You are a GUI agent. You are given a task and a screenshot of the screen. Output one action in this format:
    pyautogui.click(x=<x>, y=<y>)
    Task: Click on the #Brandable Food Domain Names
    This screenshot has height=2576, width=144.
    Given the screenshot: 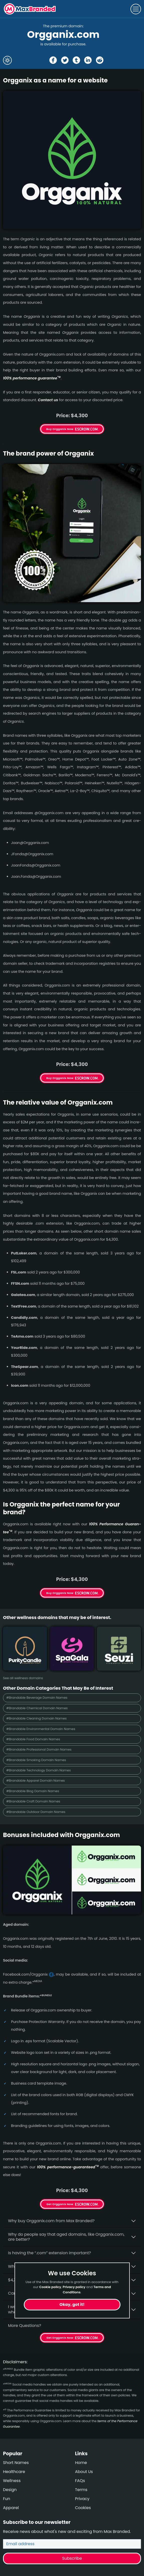 What is the action you would take?
    pyautogui.click(x=33, y=1739)
    